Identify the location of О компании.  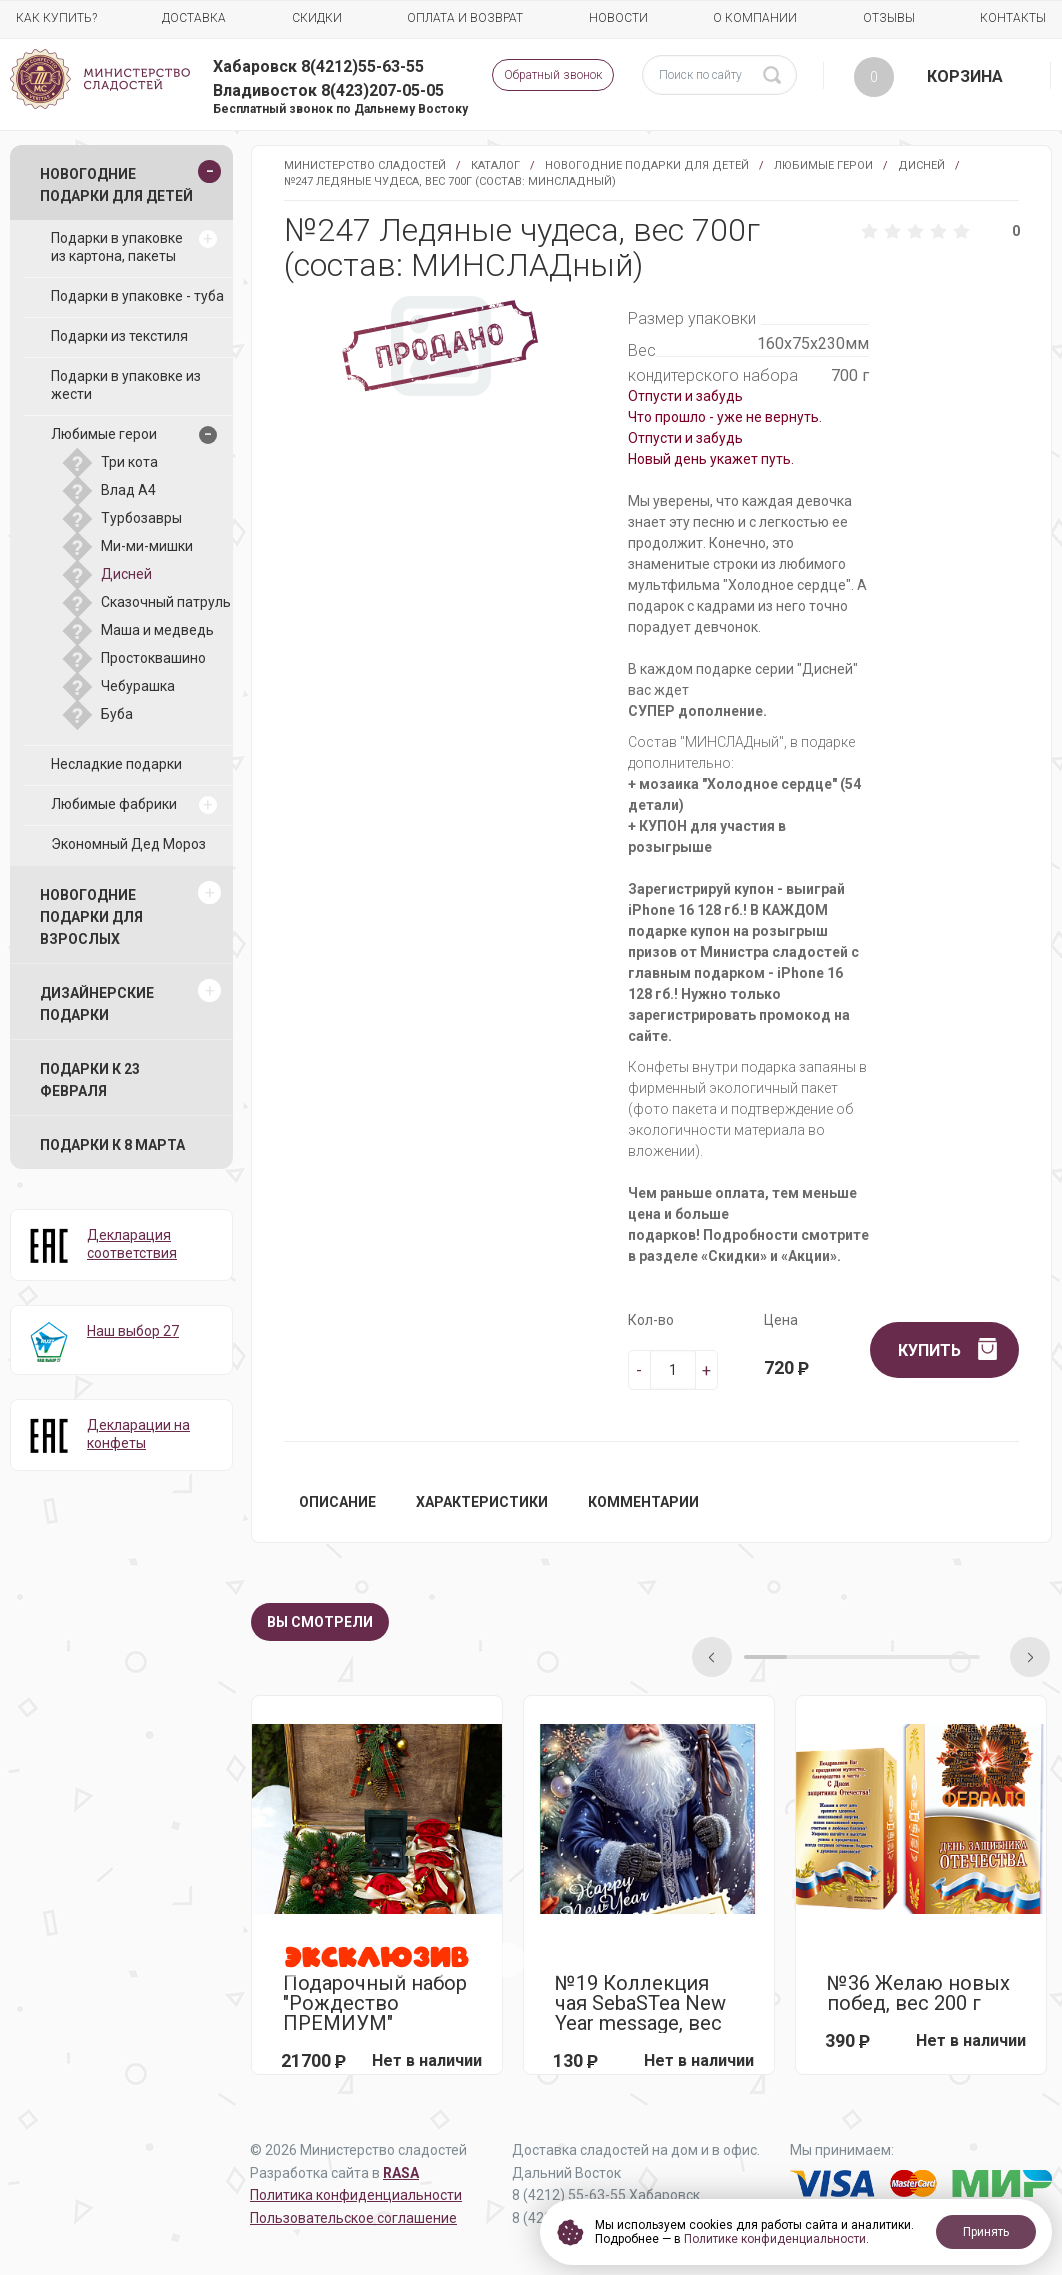
(755, 18).